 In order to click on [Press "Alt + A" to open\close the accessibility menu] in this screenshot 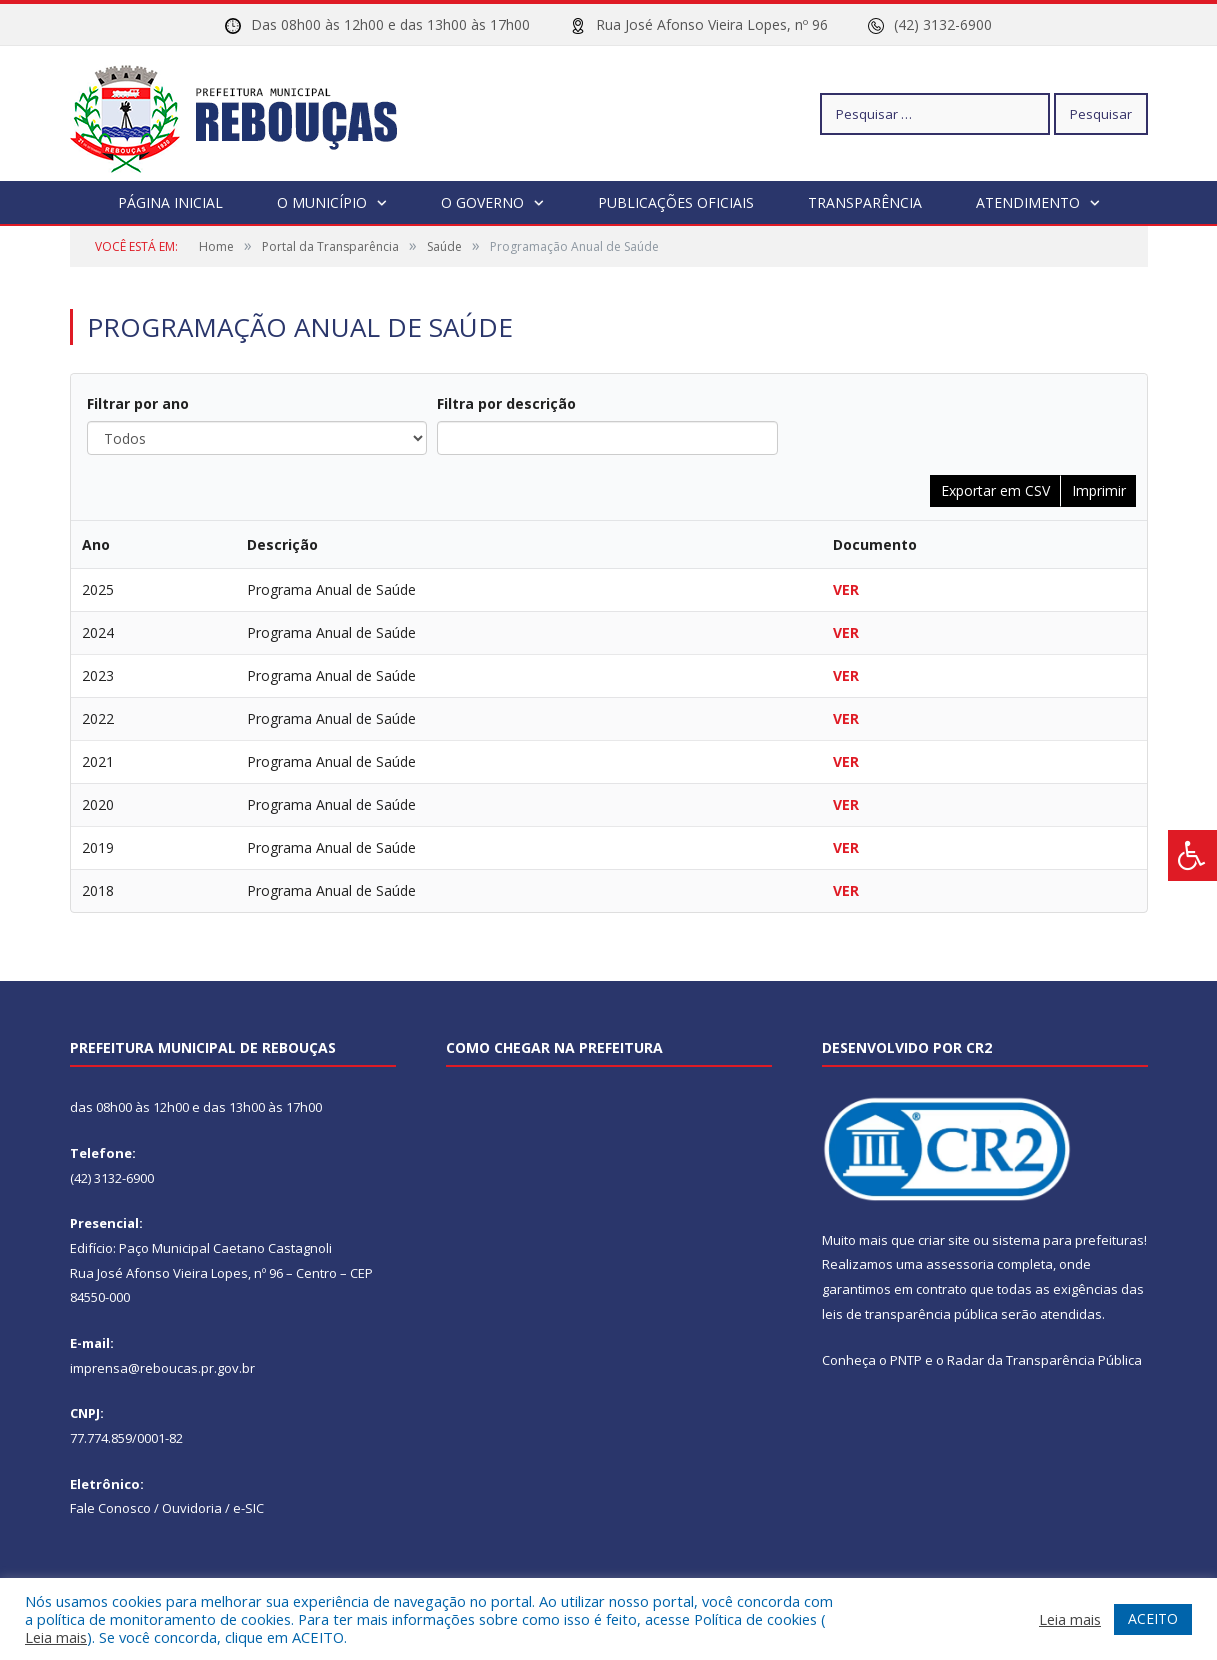, I will do `click(1192, 855)`.